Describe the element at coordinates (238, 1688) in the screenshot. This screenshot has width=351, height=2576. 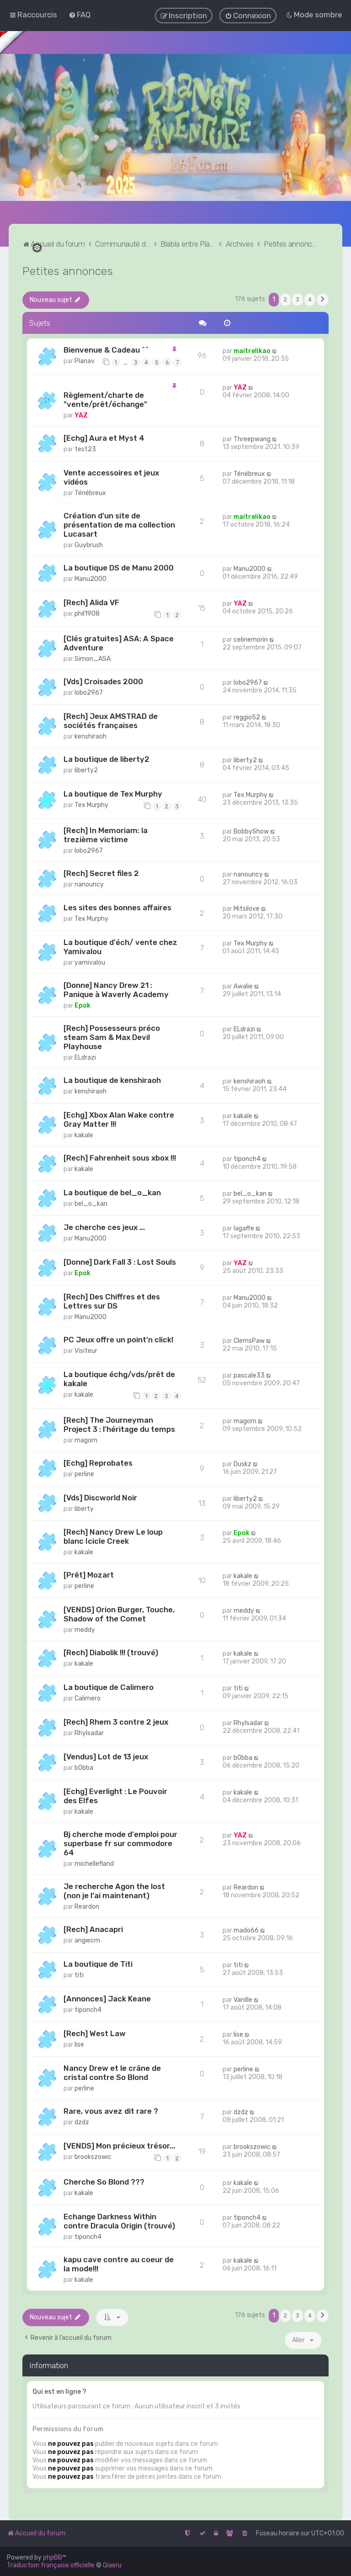
I see `titi` at that location.